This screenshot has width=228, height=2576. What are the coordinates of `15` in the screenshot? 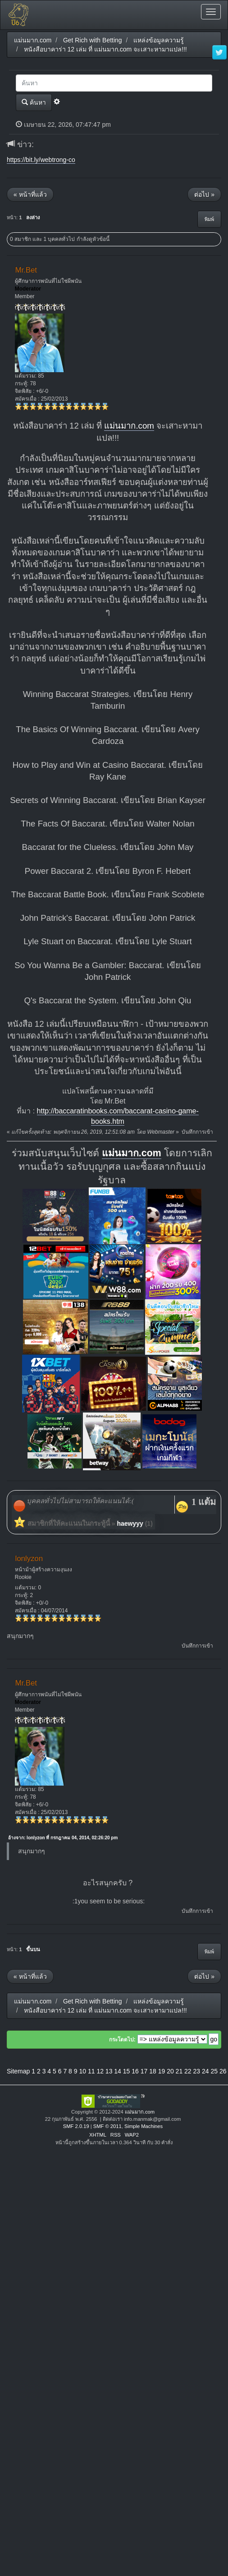 It's located at (126, 2071).